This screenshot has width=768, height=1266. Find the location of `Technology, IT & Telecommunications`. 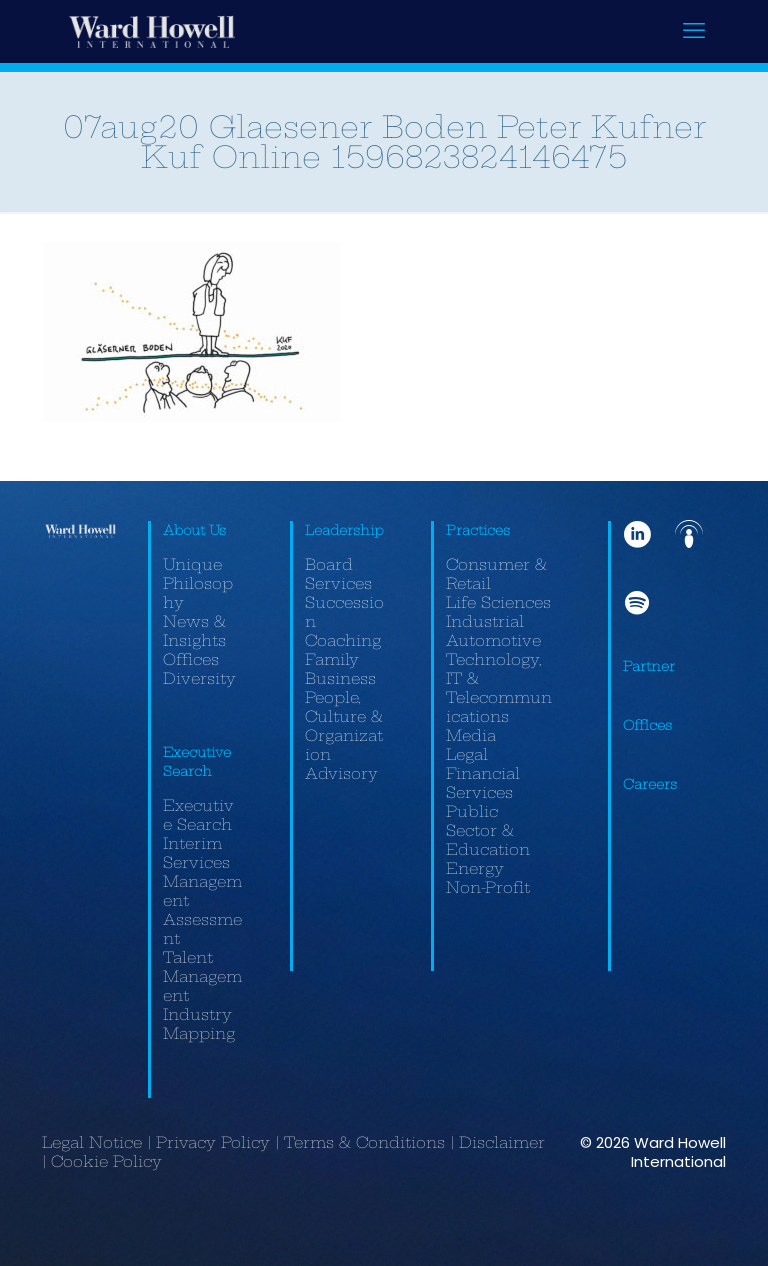

Technology, IT & Telecommunications is located at coordinates (499, 688).